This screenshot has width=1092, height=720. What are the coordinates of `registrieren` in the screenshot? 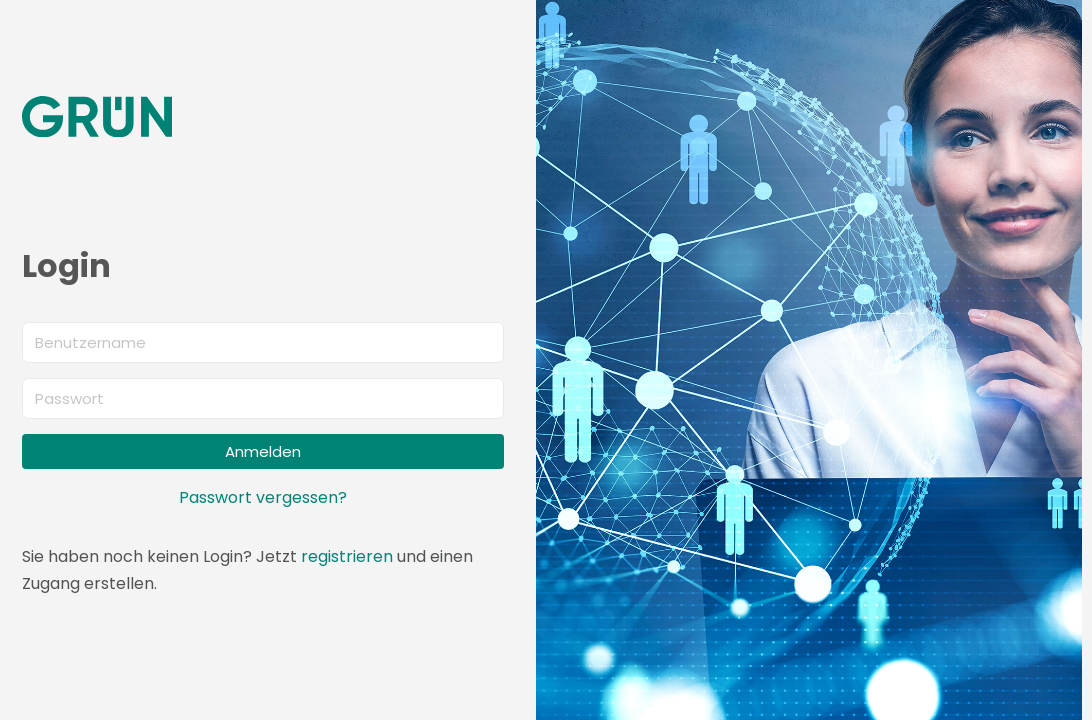 It's located at (347, 556).